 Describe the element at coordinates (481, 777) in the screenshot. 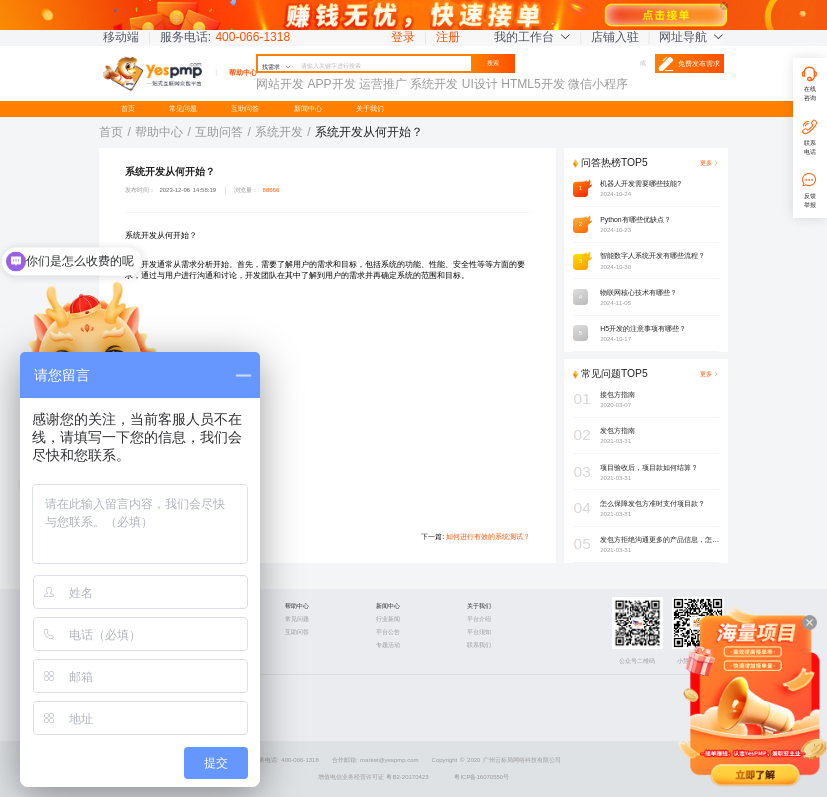

I see `粤ICP备16070550号` at that location.